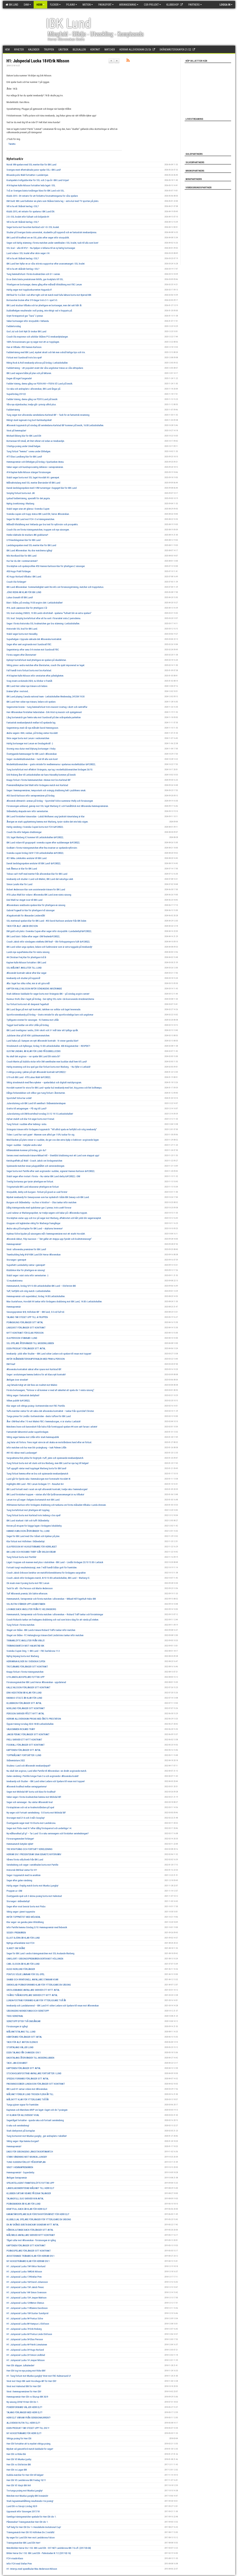 This screenshot has width=238, height=2576. I want to click on Innebandy och studier i Lund och Malmö, IBK Lund det naturliga valet., so click(40, 879).